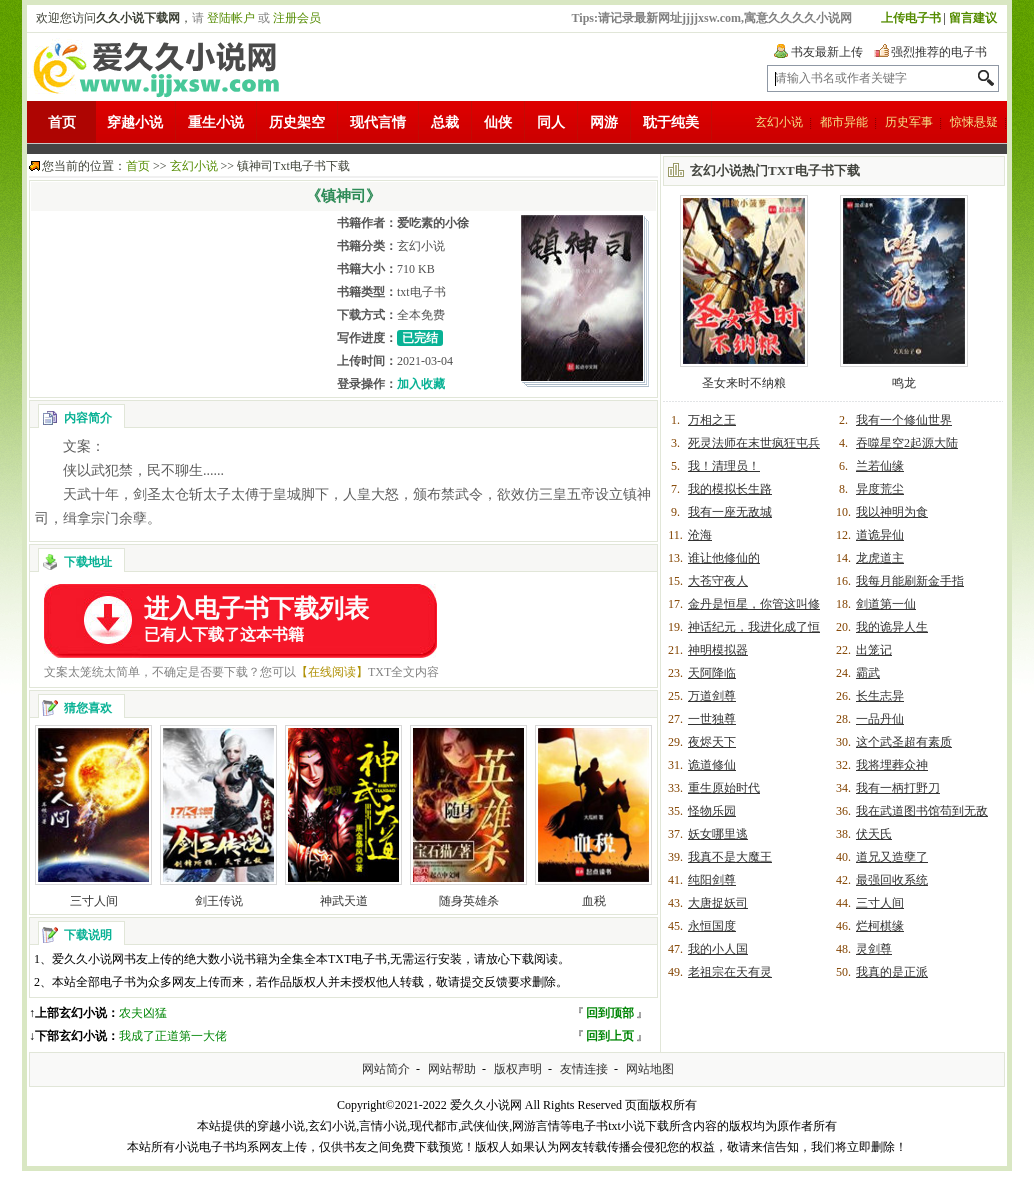 Image resolution: width=1034 pixels, height=1189 pixels. I want to click on 【在线阅读】, so click(332, 672).